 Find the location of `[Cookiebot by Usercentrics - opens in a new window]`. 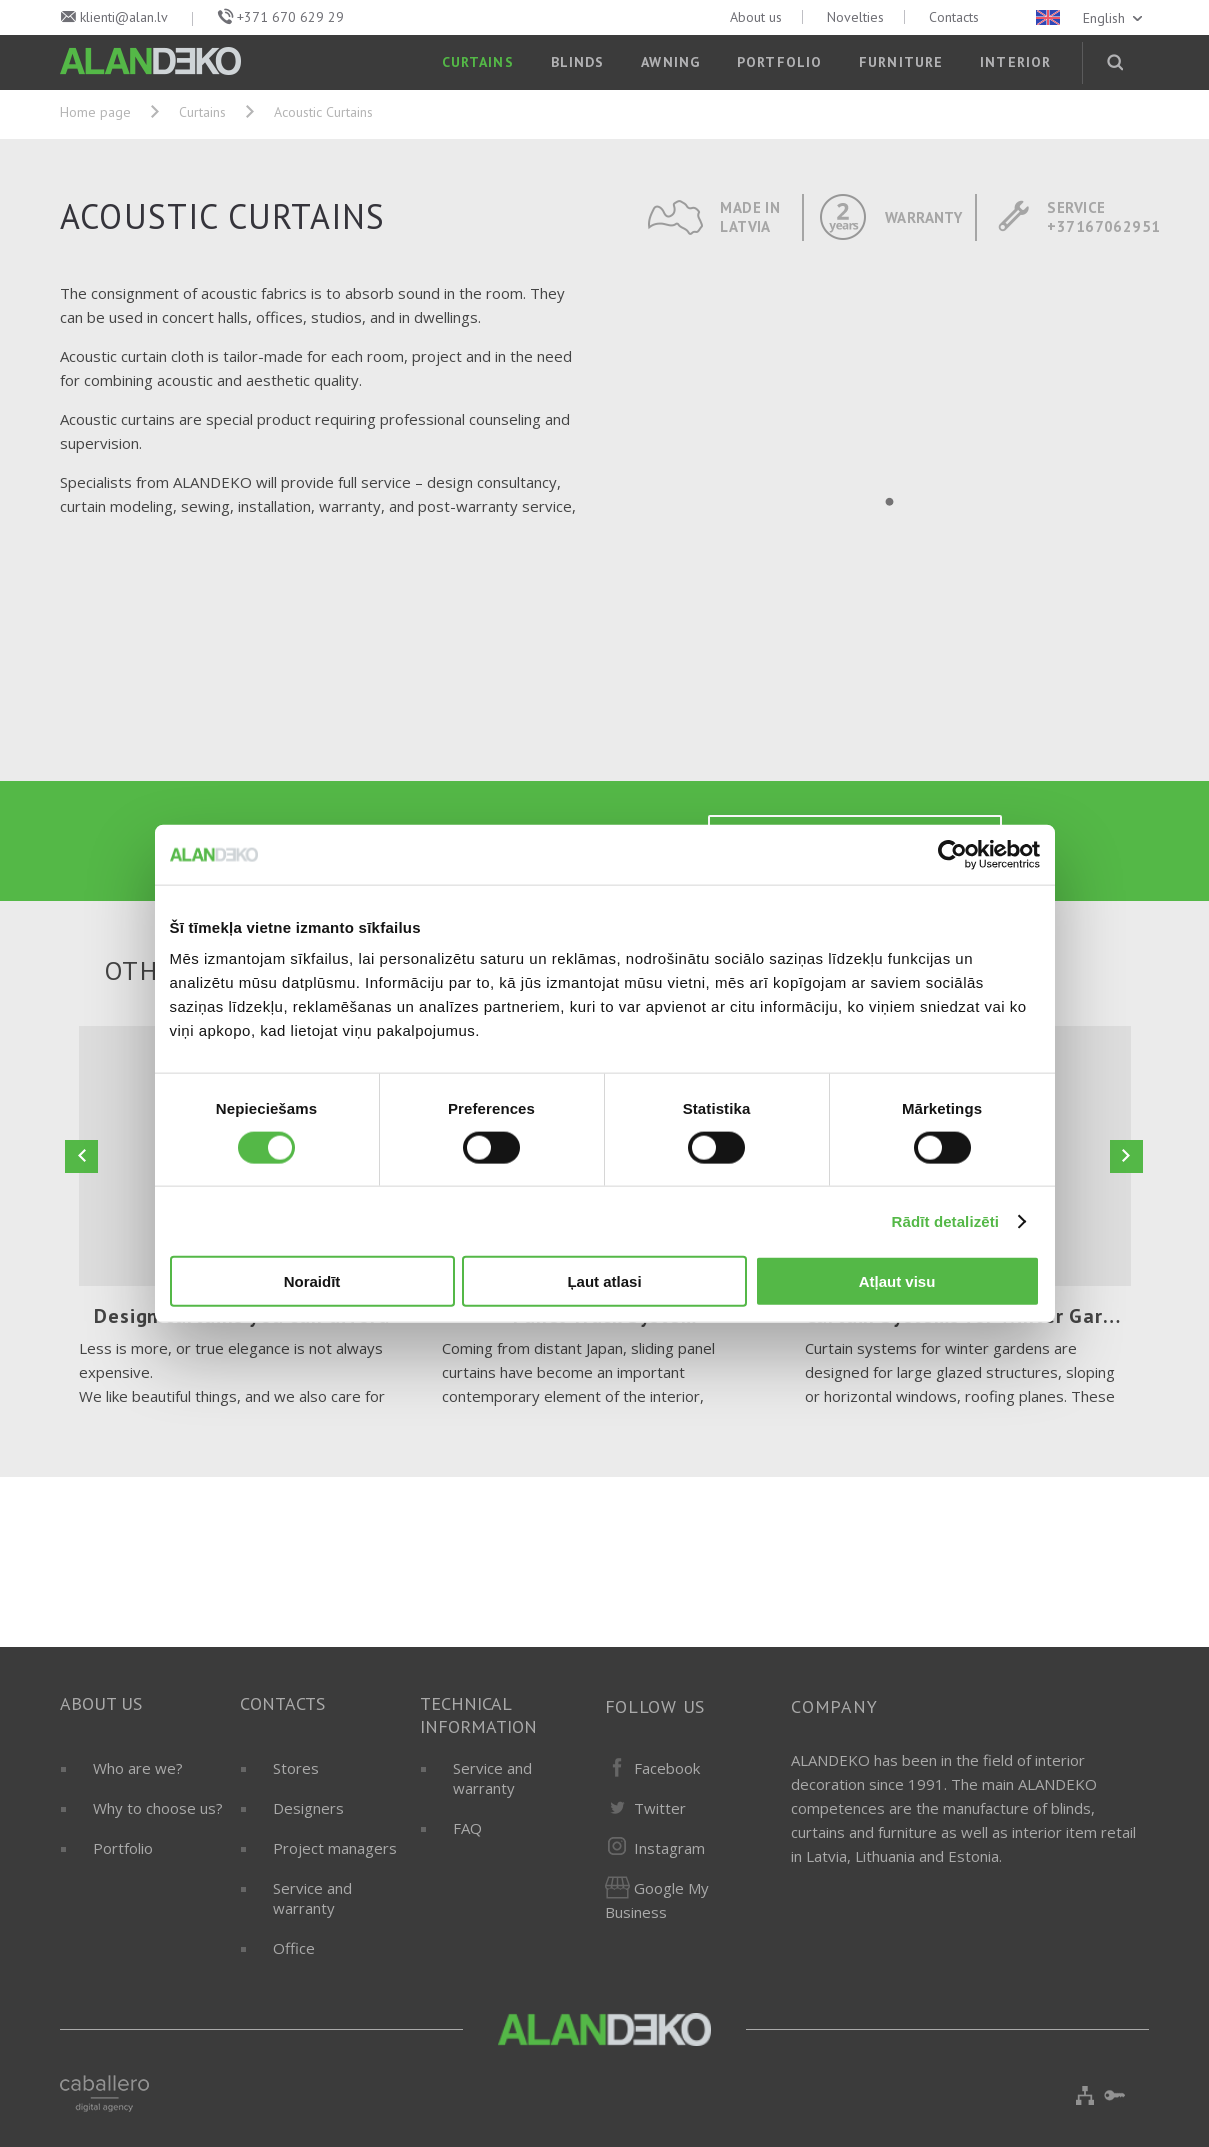

[Cookiebot by Usercentrics - opens in a new window] is located at coordinates (952, 854).